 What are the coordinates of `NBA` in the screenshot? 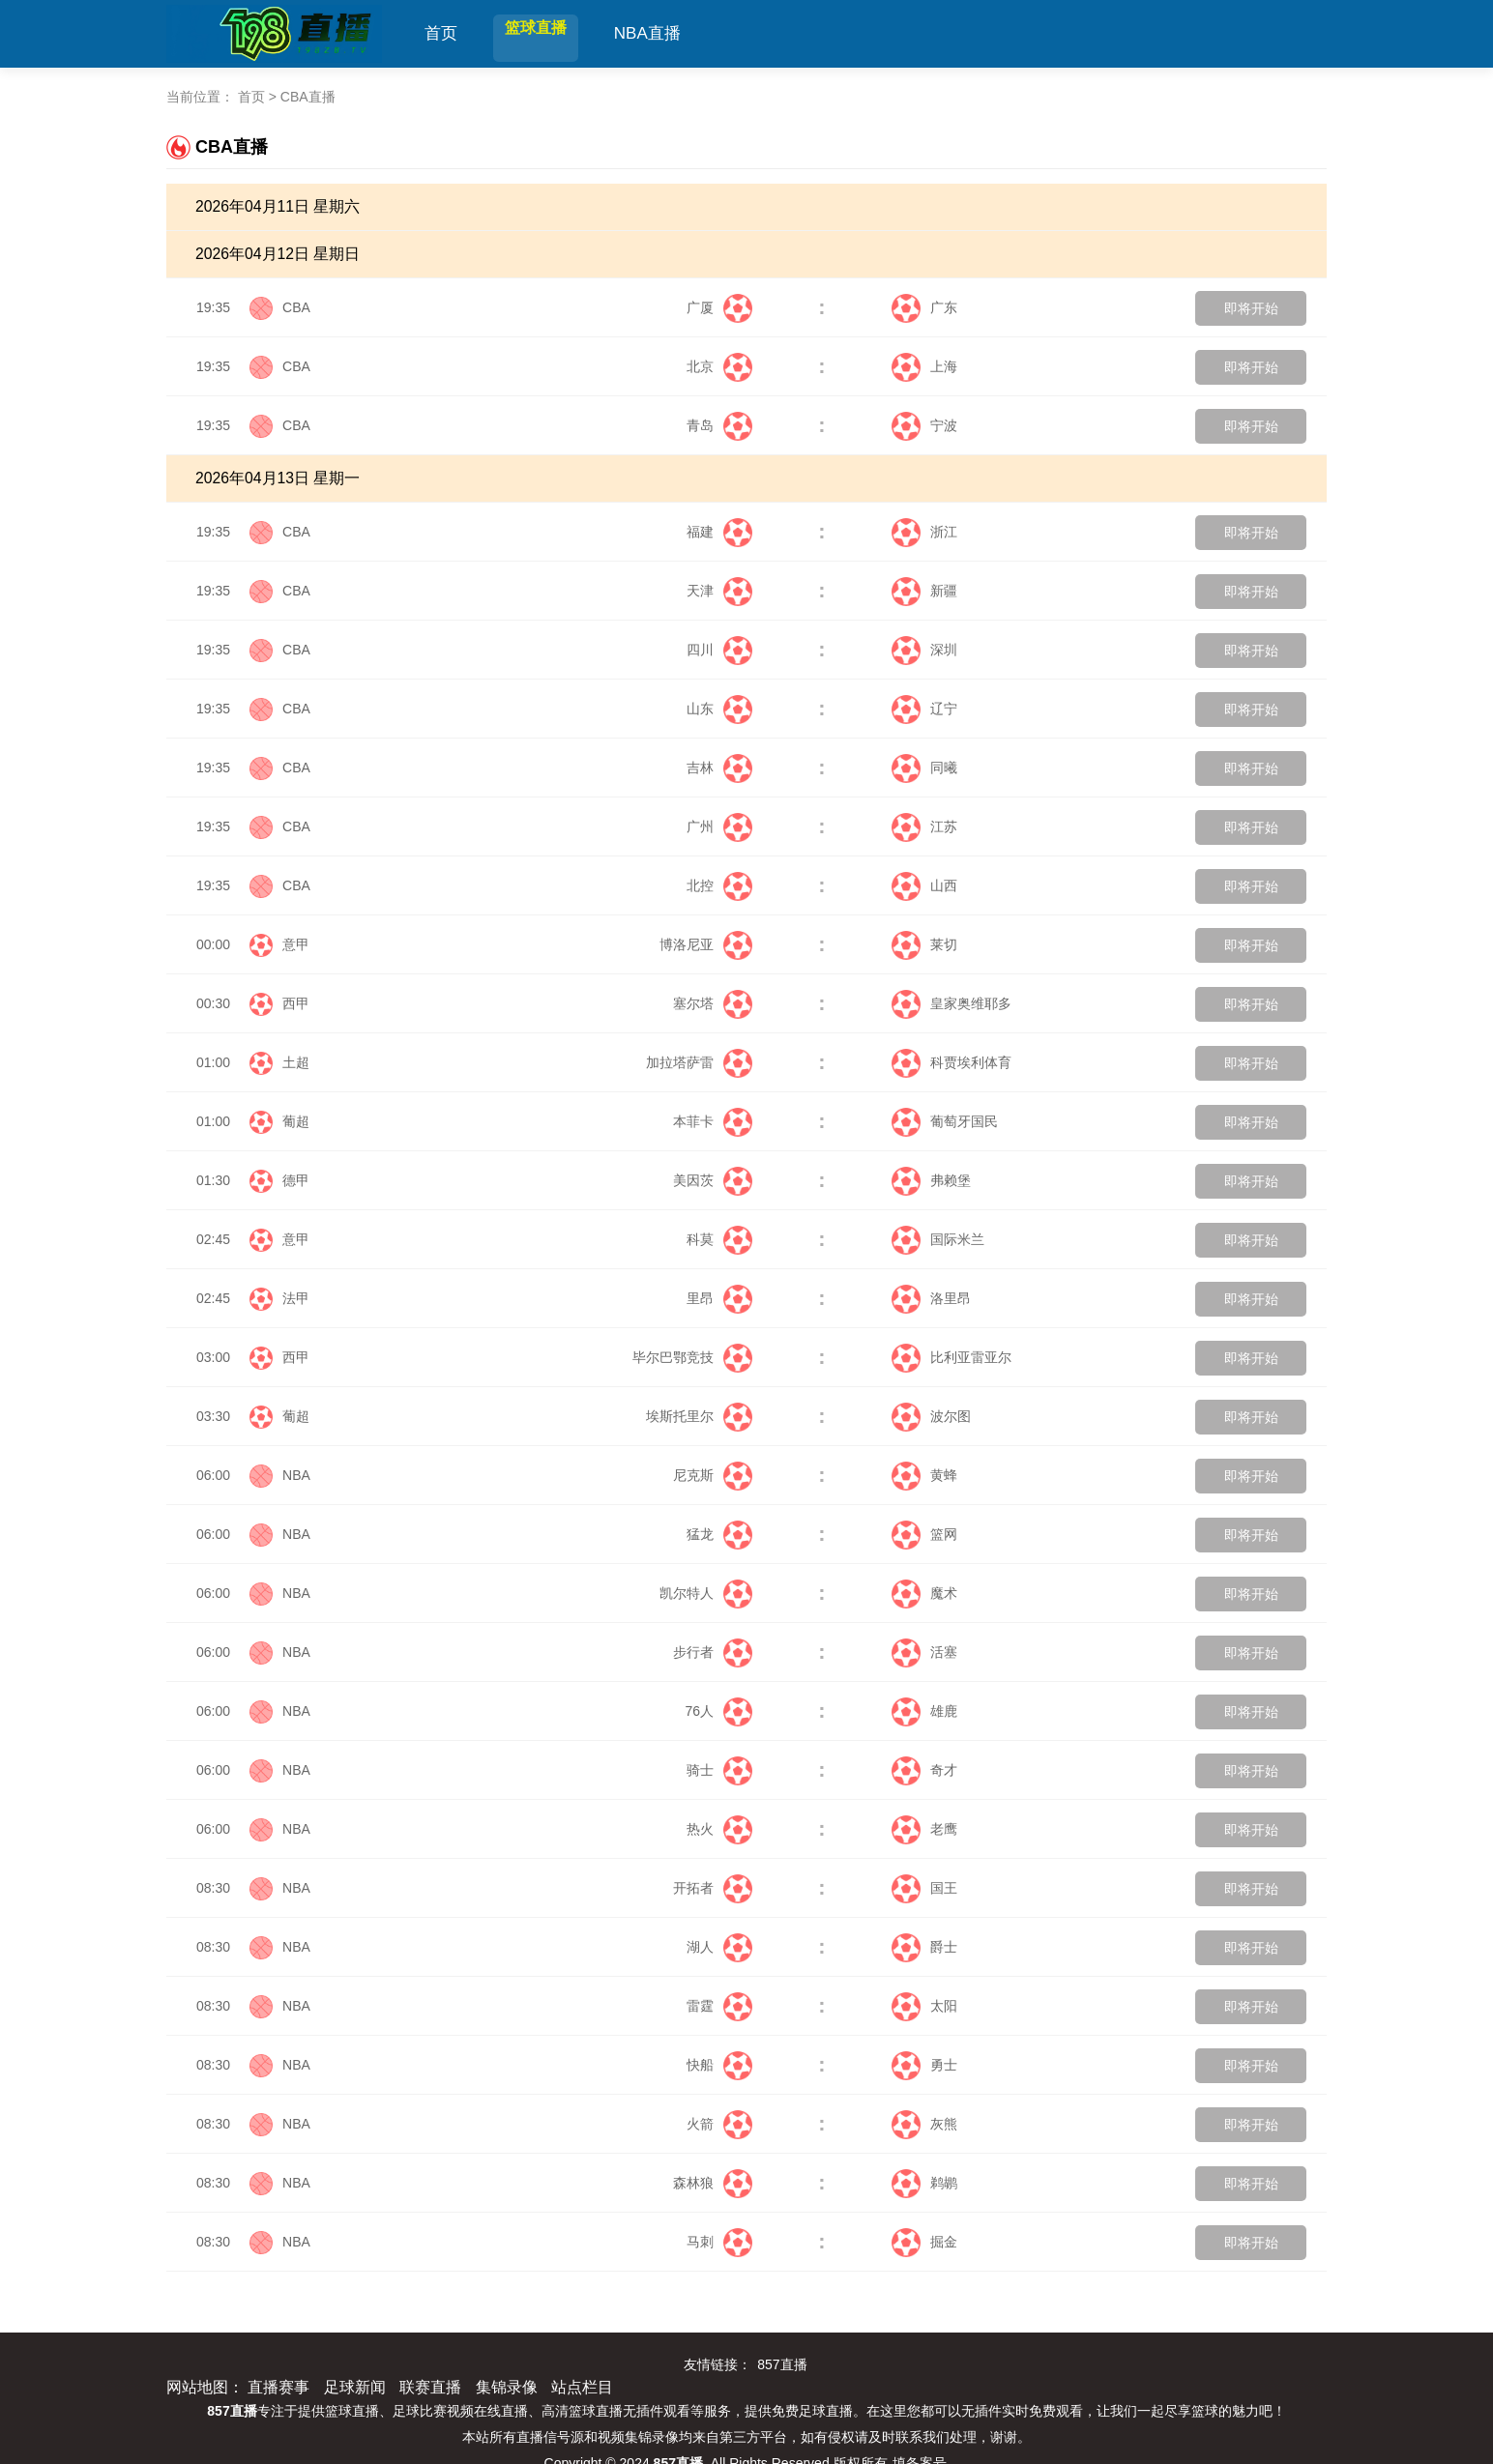 It's located at (296, 1475).